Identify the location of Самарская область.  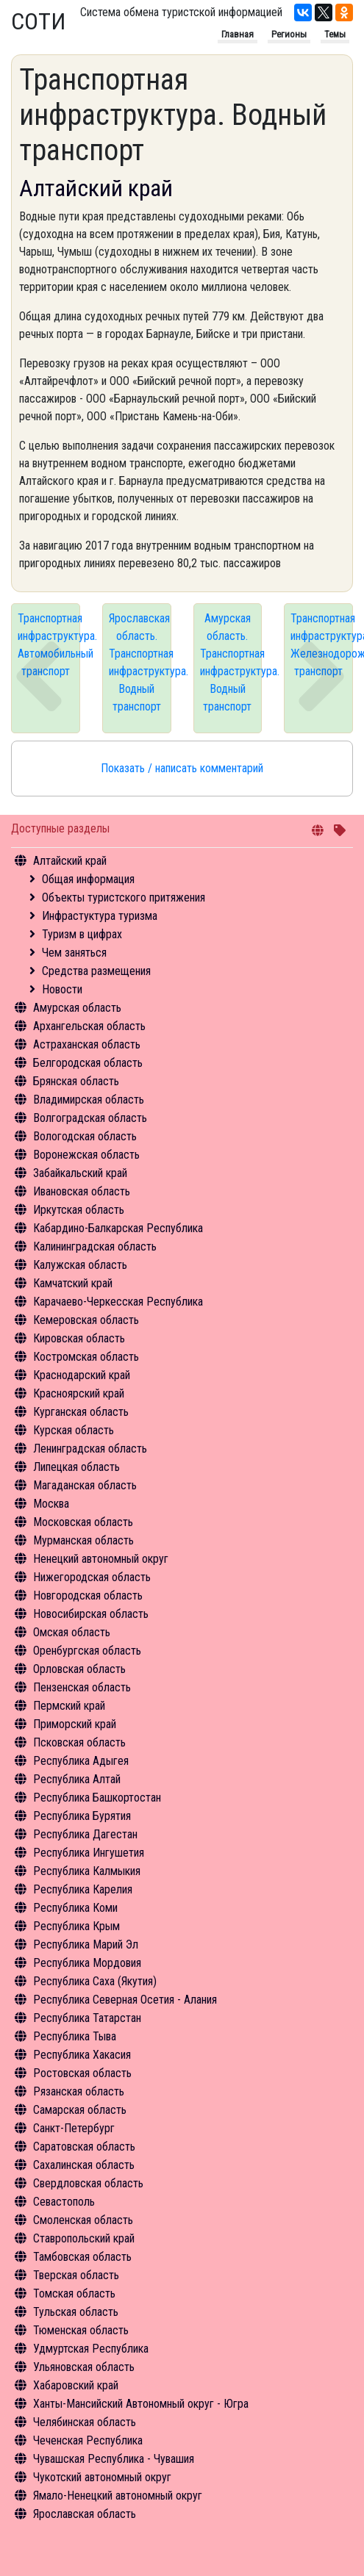
(79, 2110).